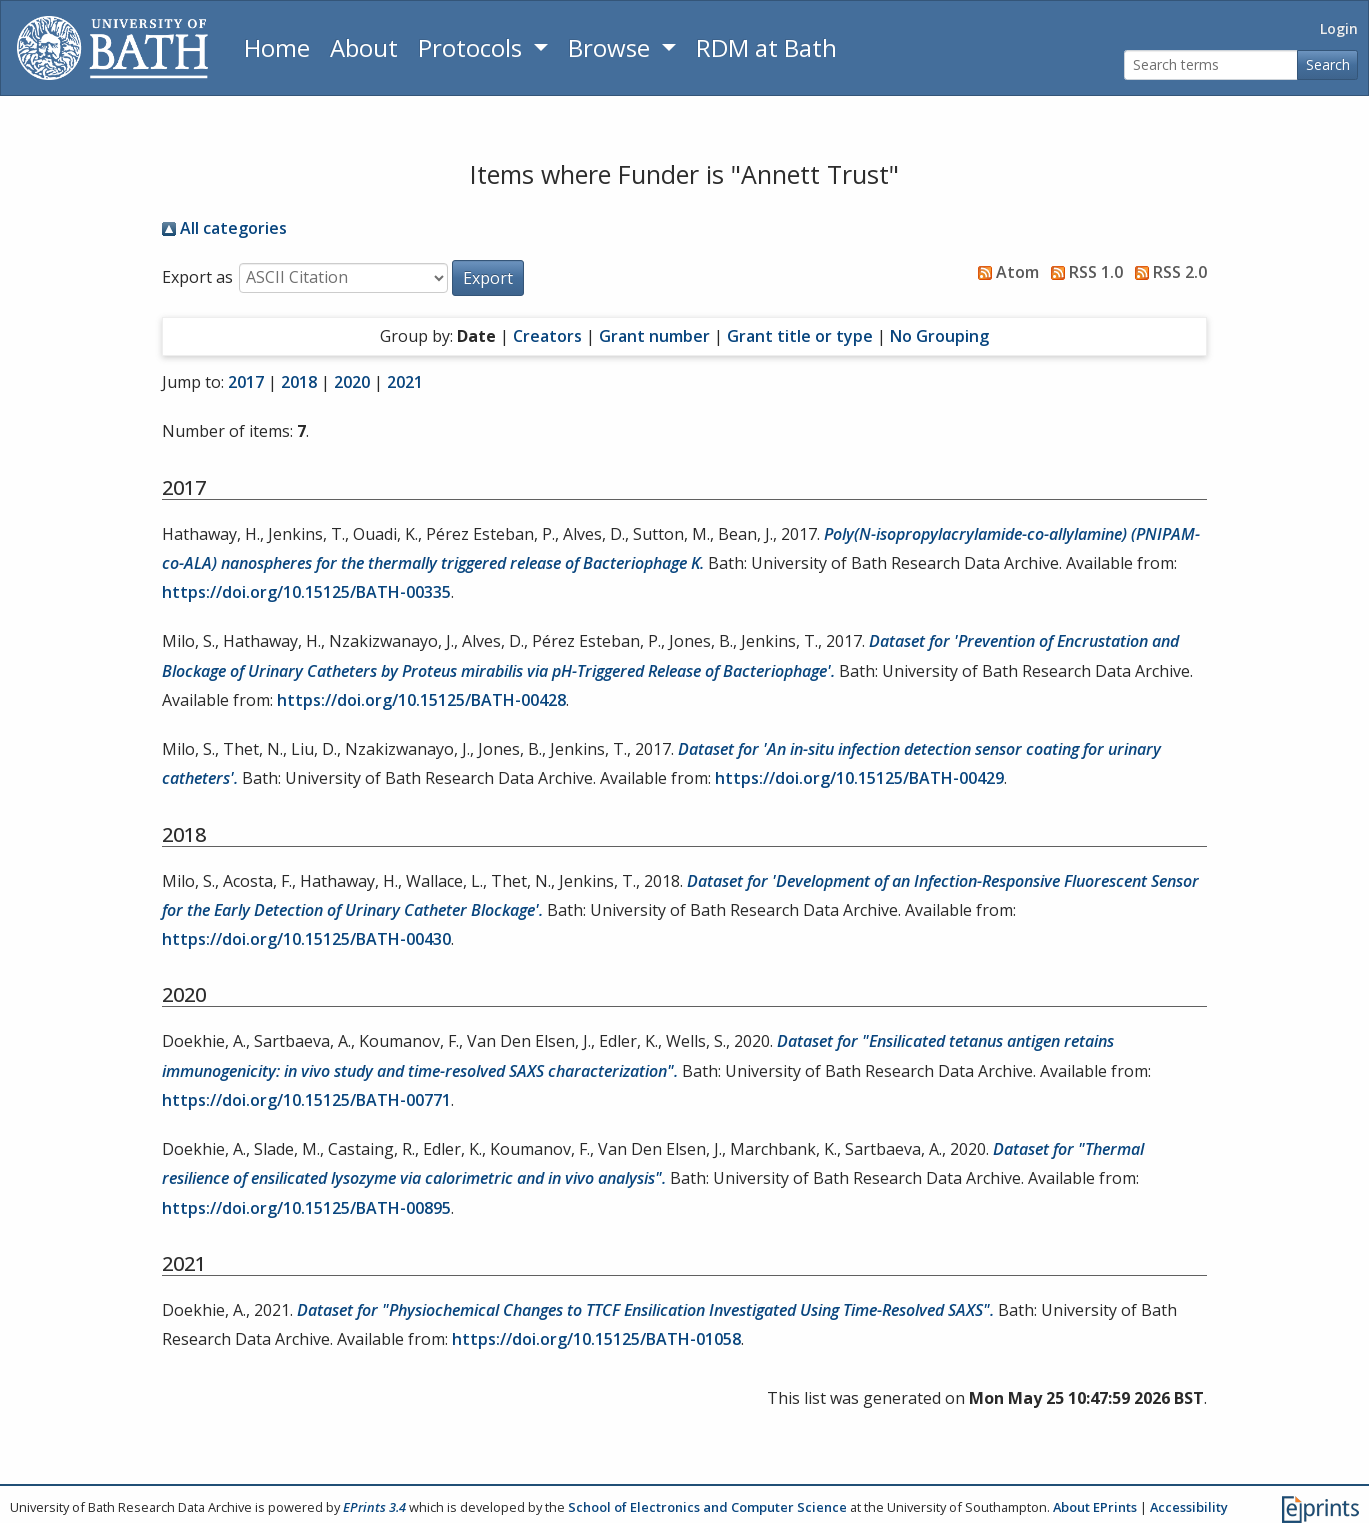 This screenshot has height=1523, width=1369. Describe the element at coordinates (197, 277) in the screenshot. I see `Export as` at that location.